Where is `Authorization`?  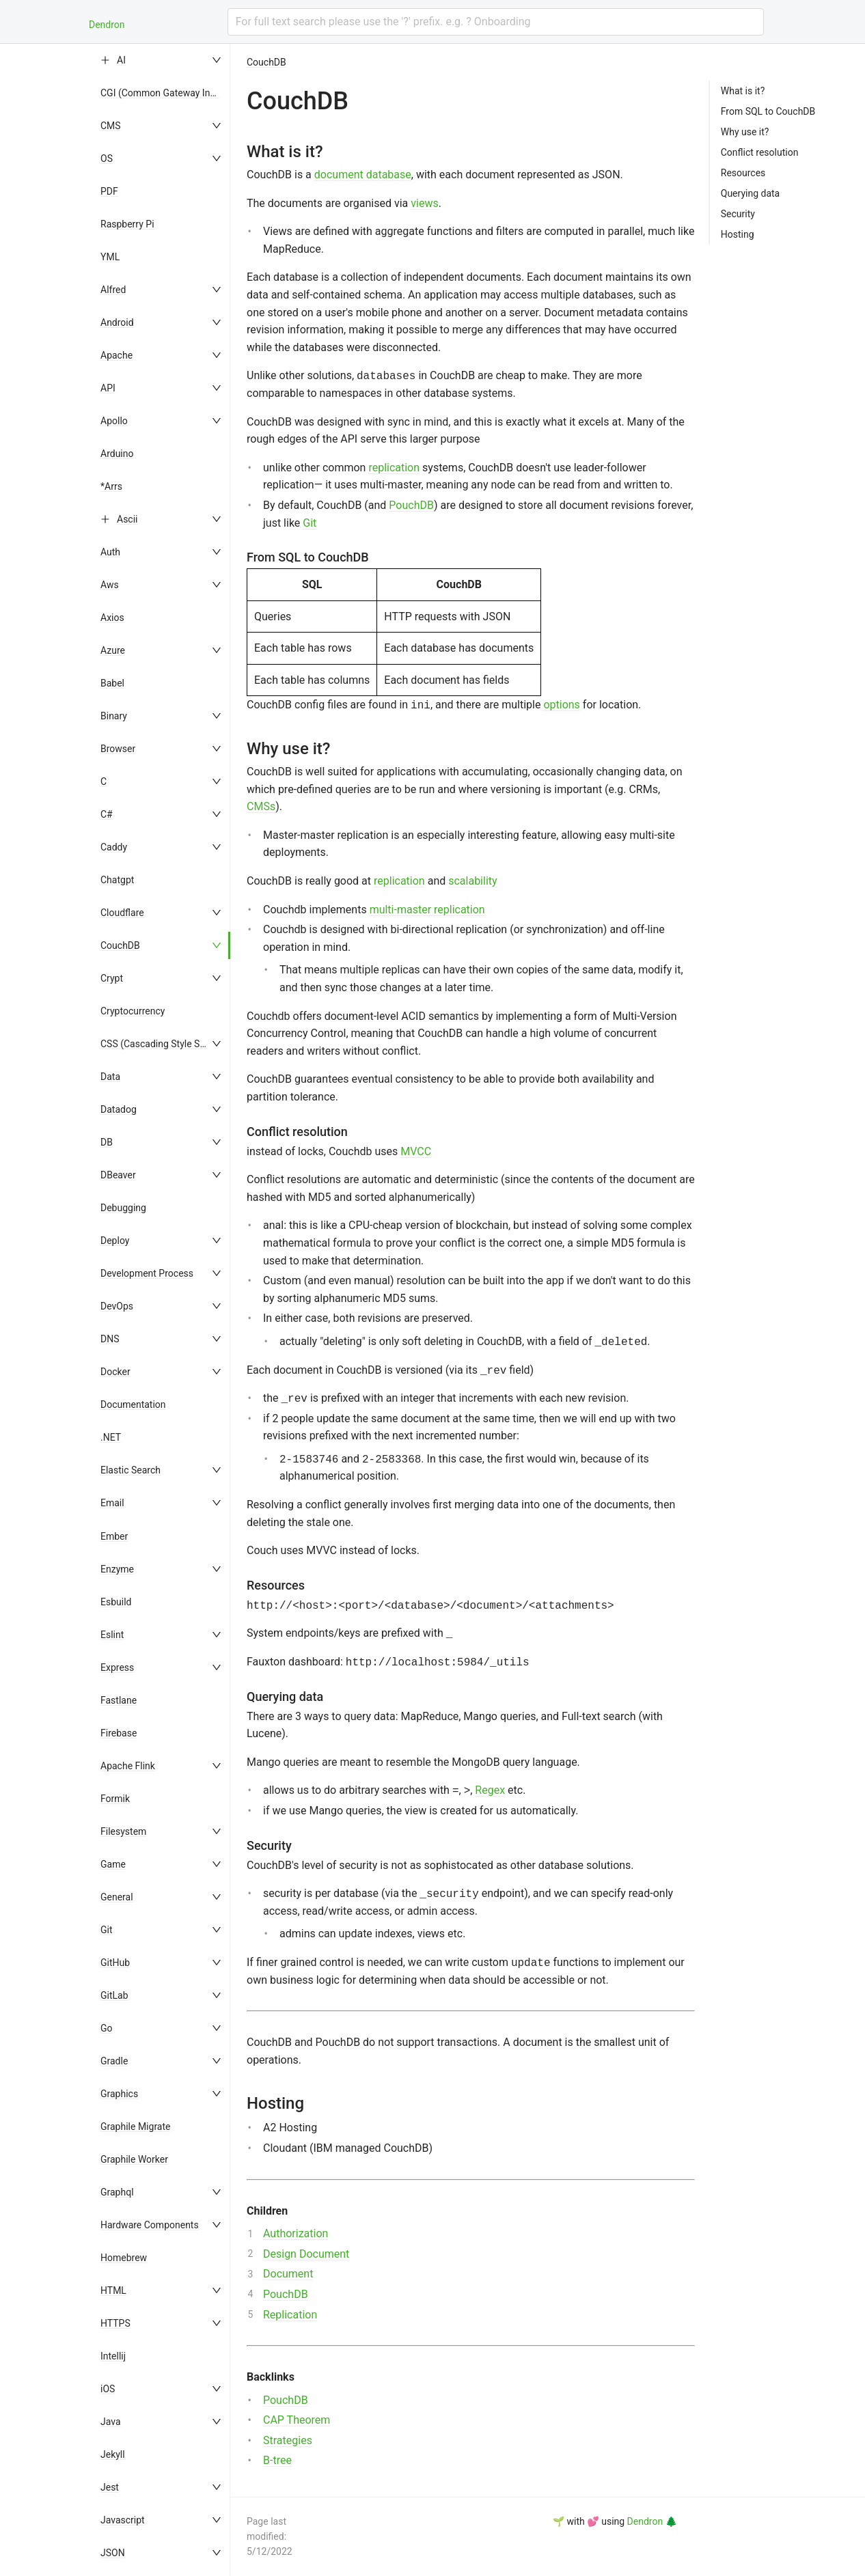 Authorization is located at coordinates (295, 2233).